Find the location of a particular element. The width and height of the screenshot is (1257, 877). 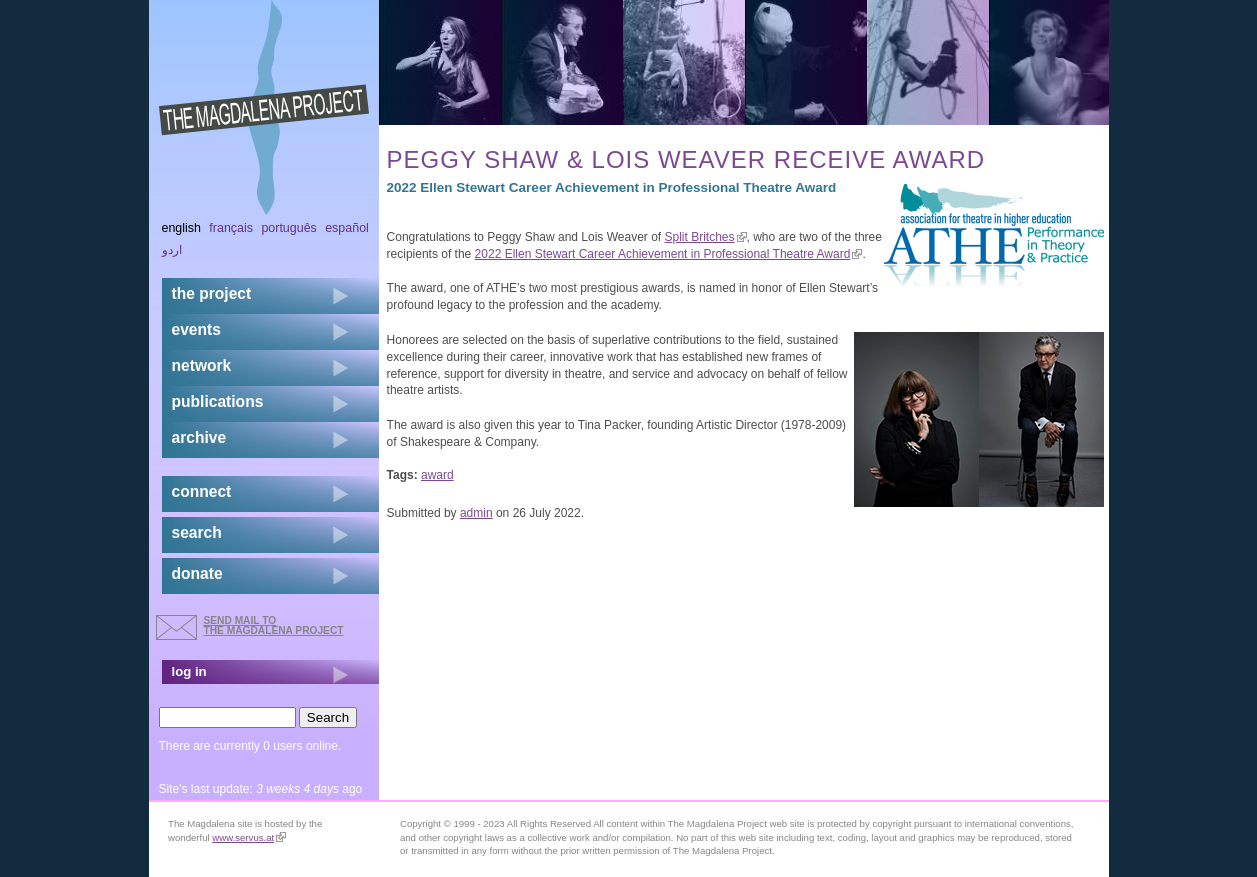

Français is located at coordinates (231, 228).